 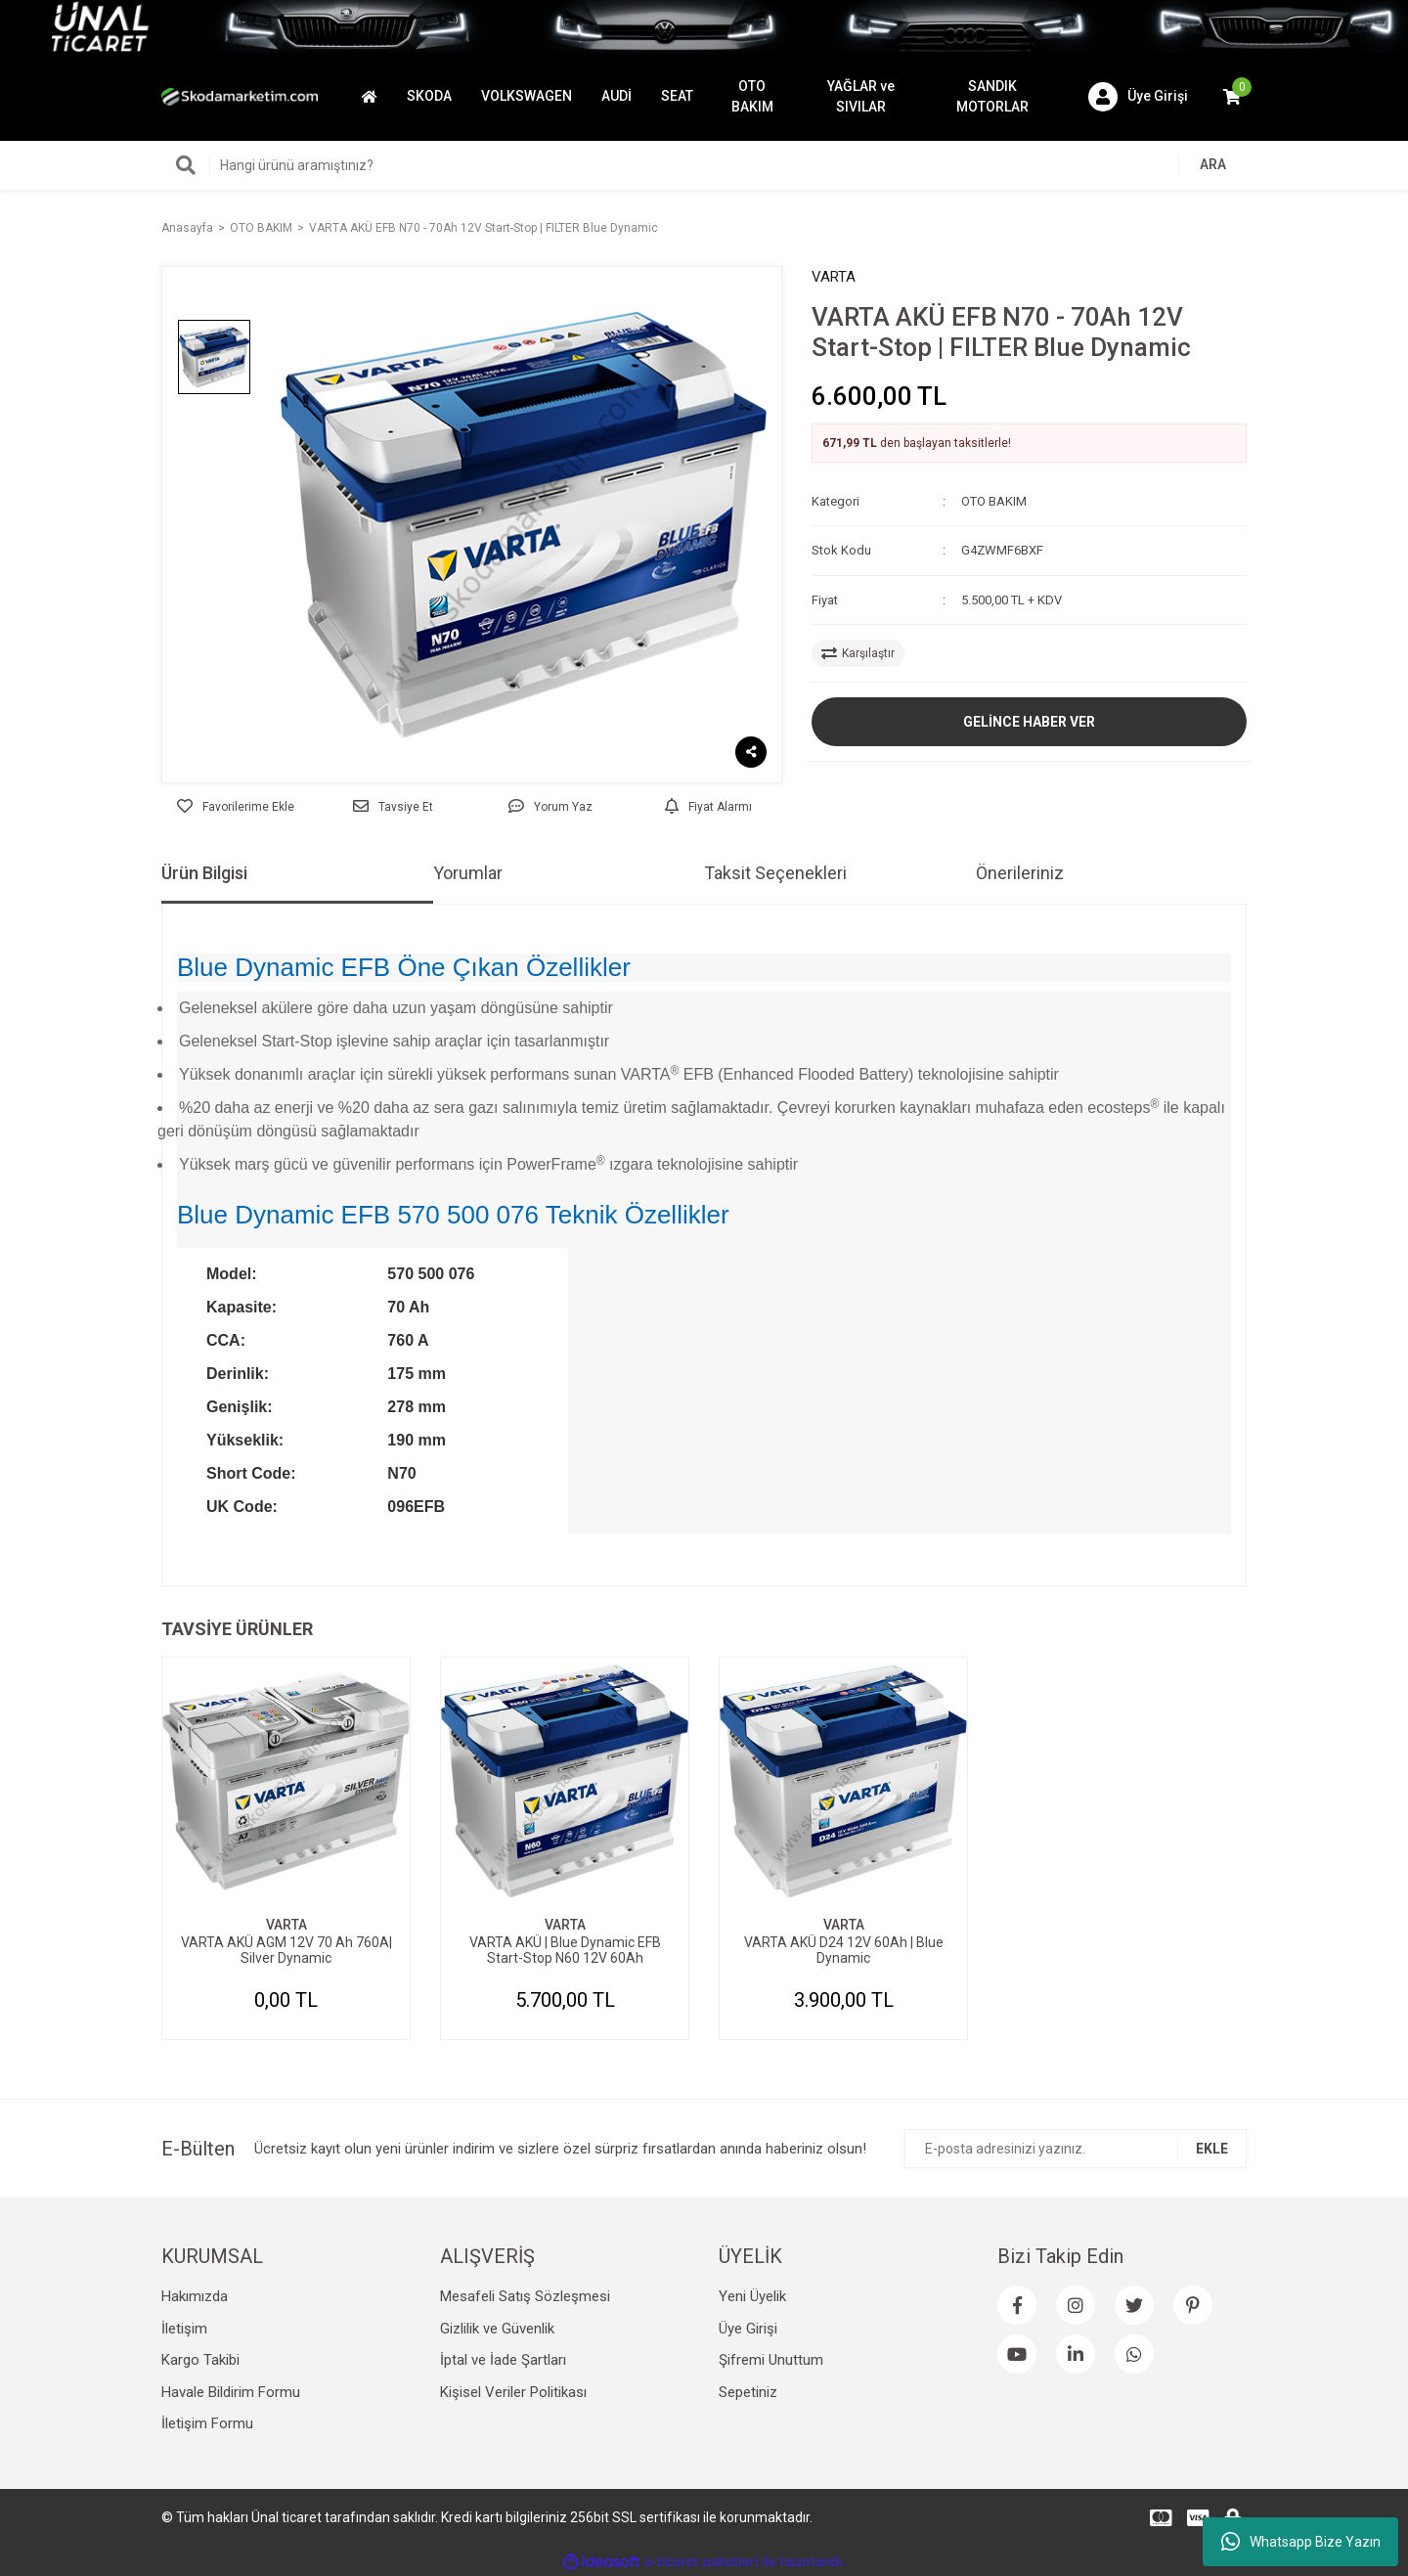 I want to click on Taksit Seçenekleri, so click(x=775, y=873).